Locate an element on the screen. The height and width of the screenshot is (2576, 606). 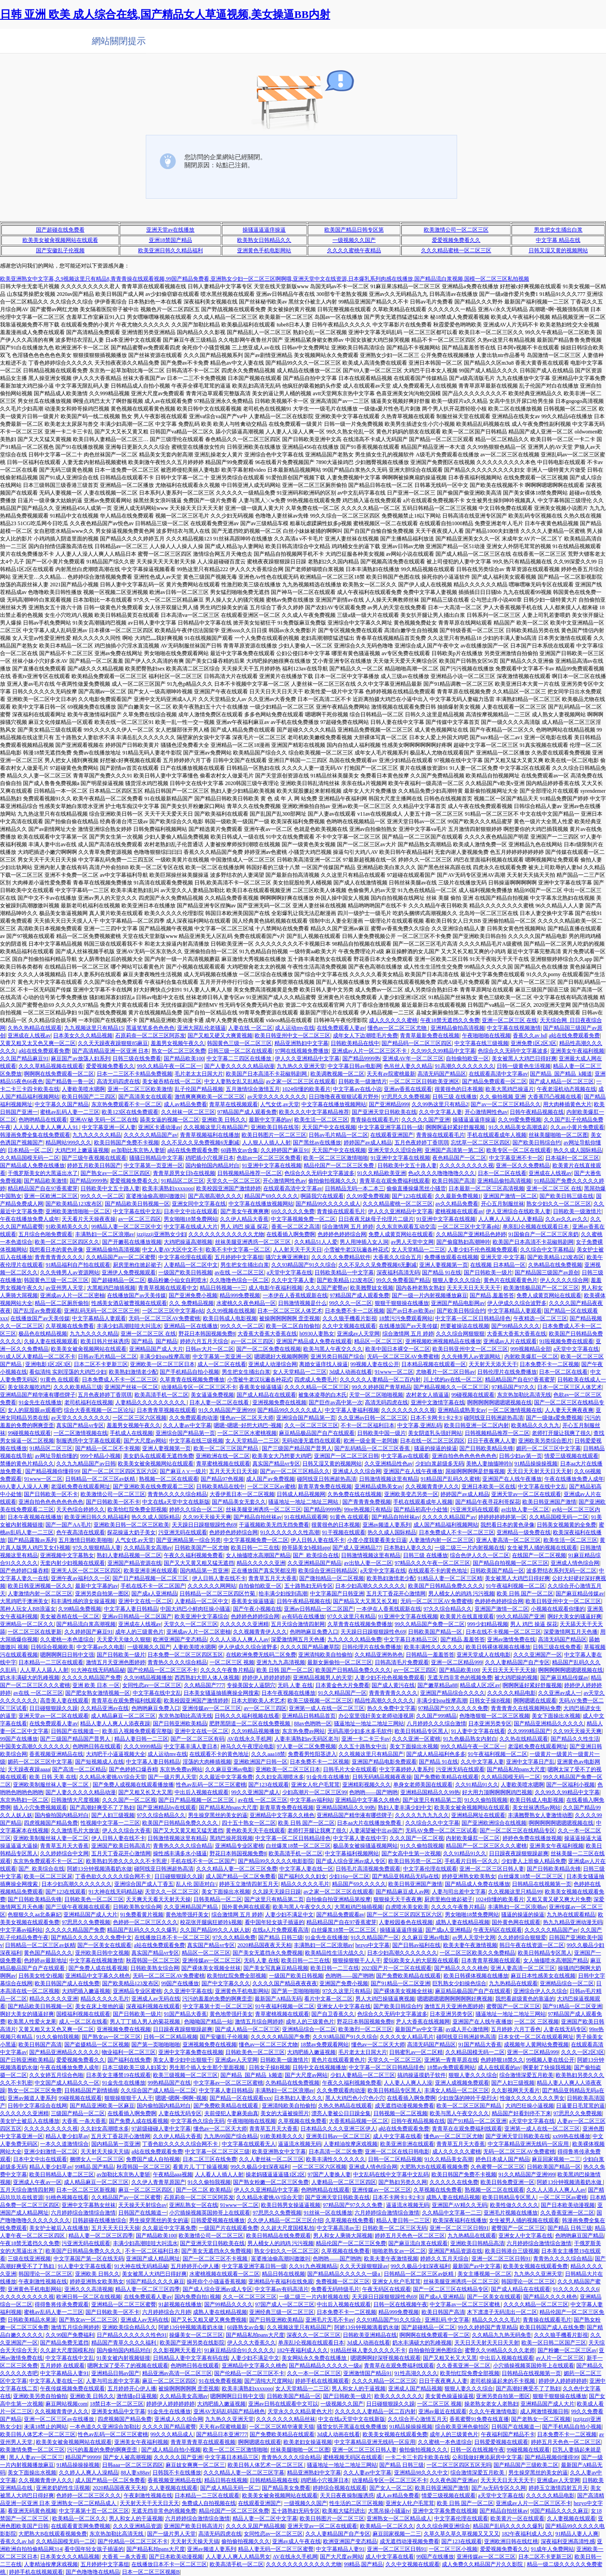
亚洲毛片视频在线播放 is located at coordinates (511, 2213).